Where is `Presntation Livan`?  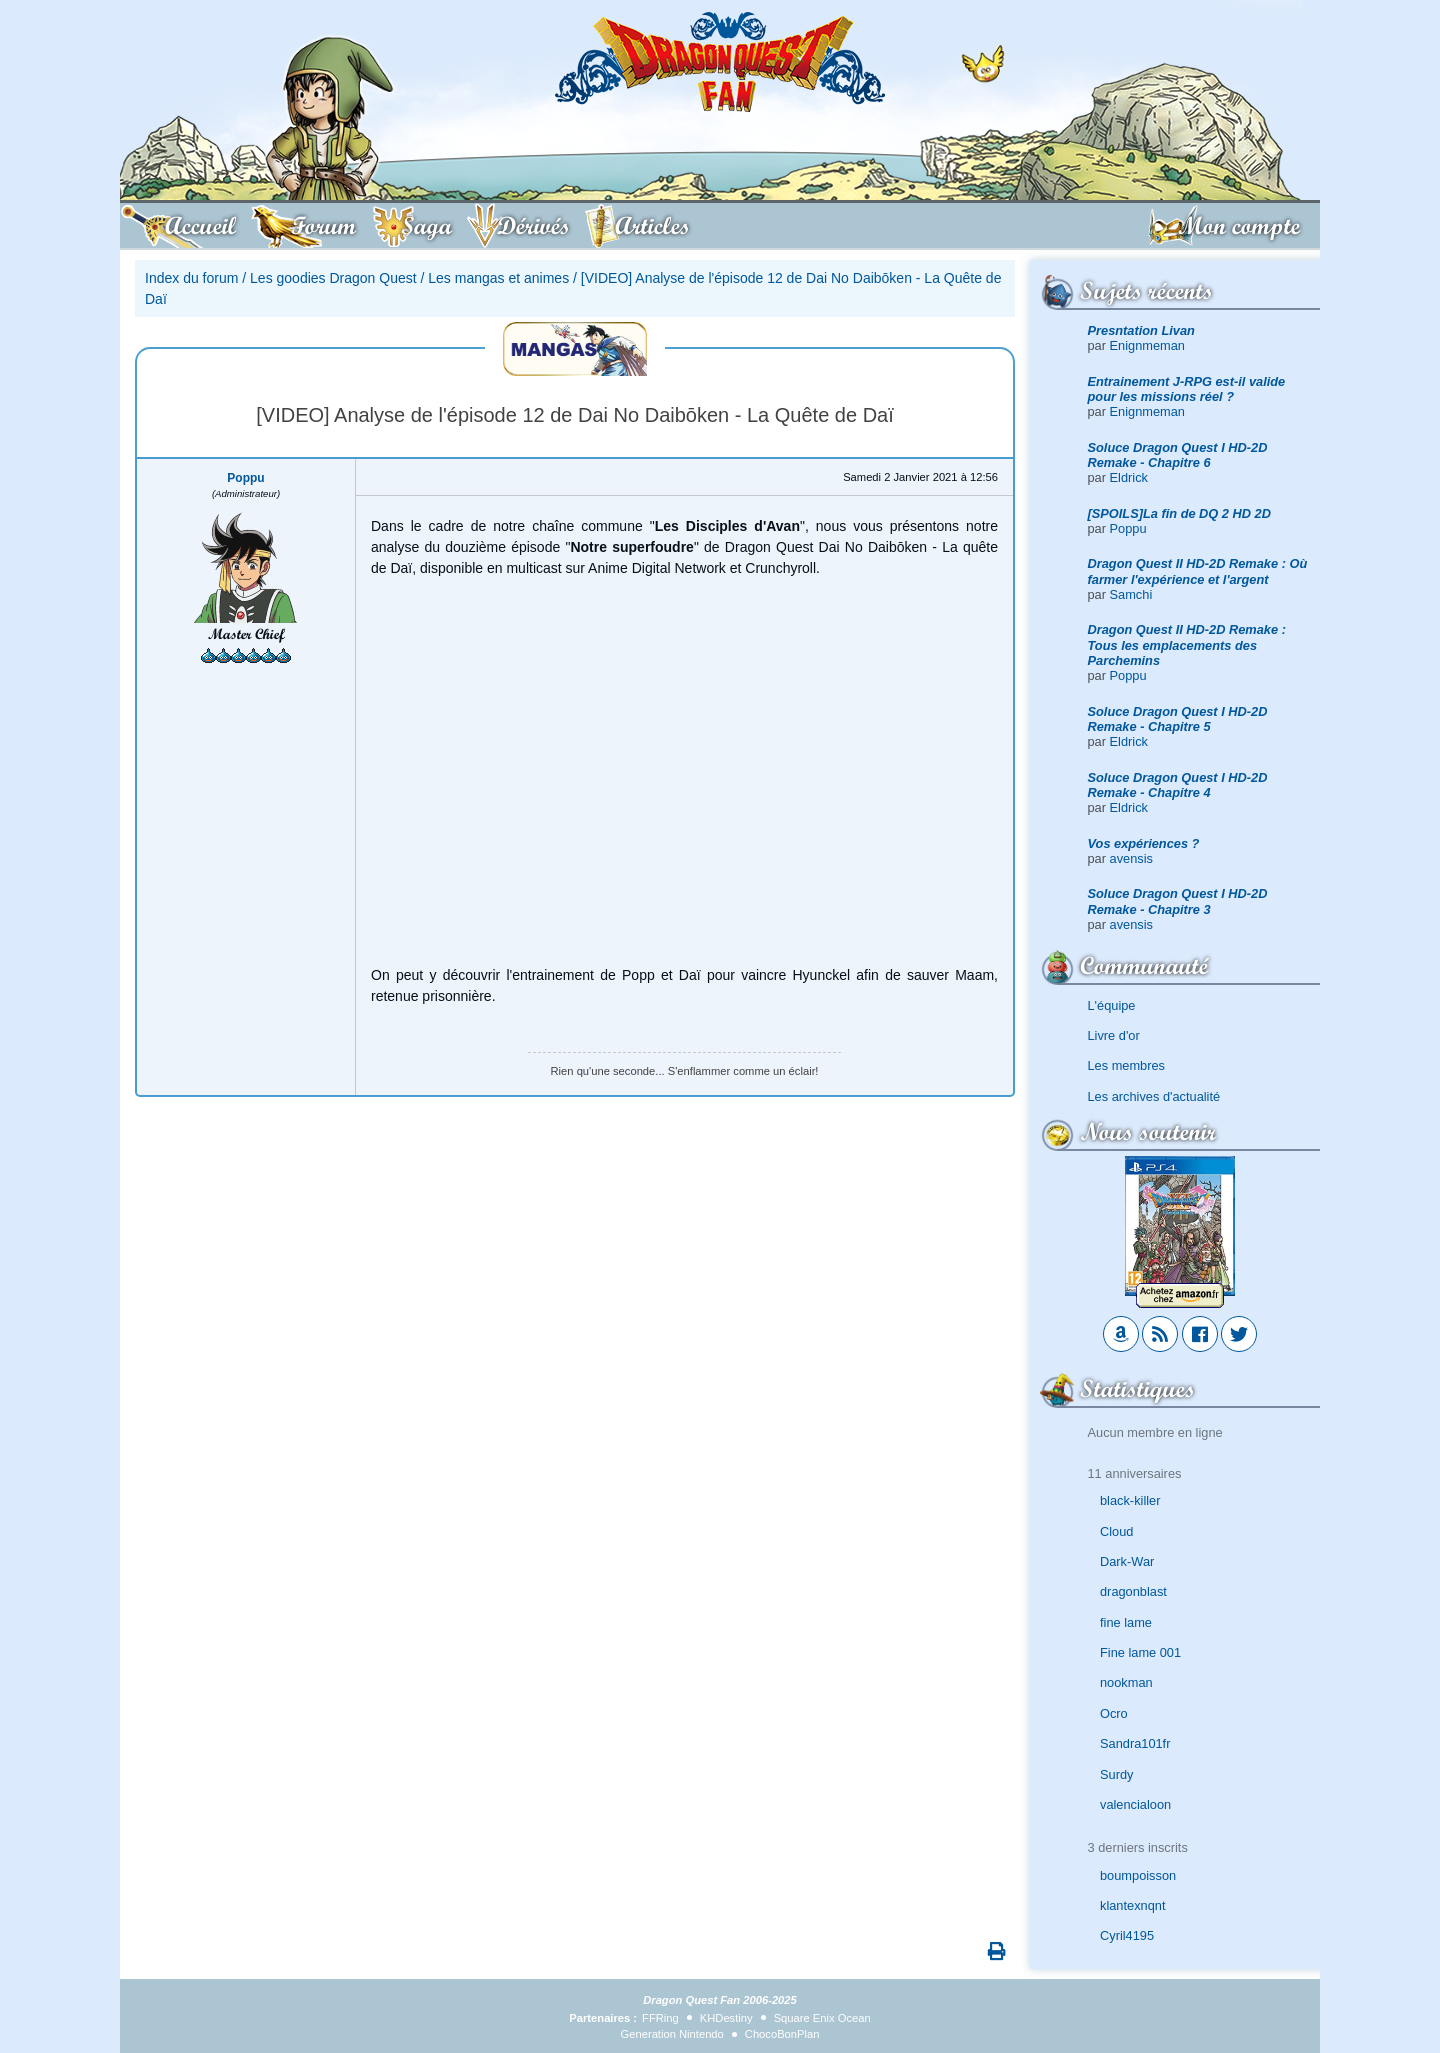 Presntation Livan is located at coordinates (1141, 330).